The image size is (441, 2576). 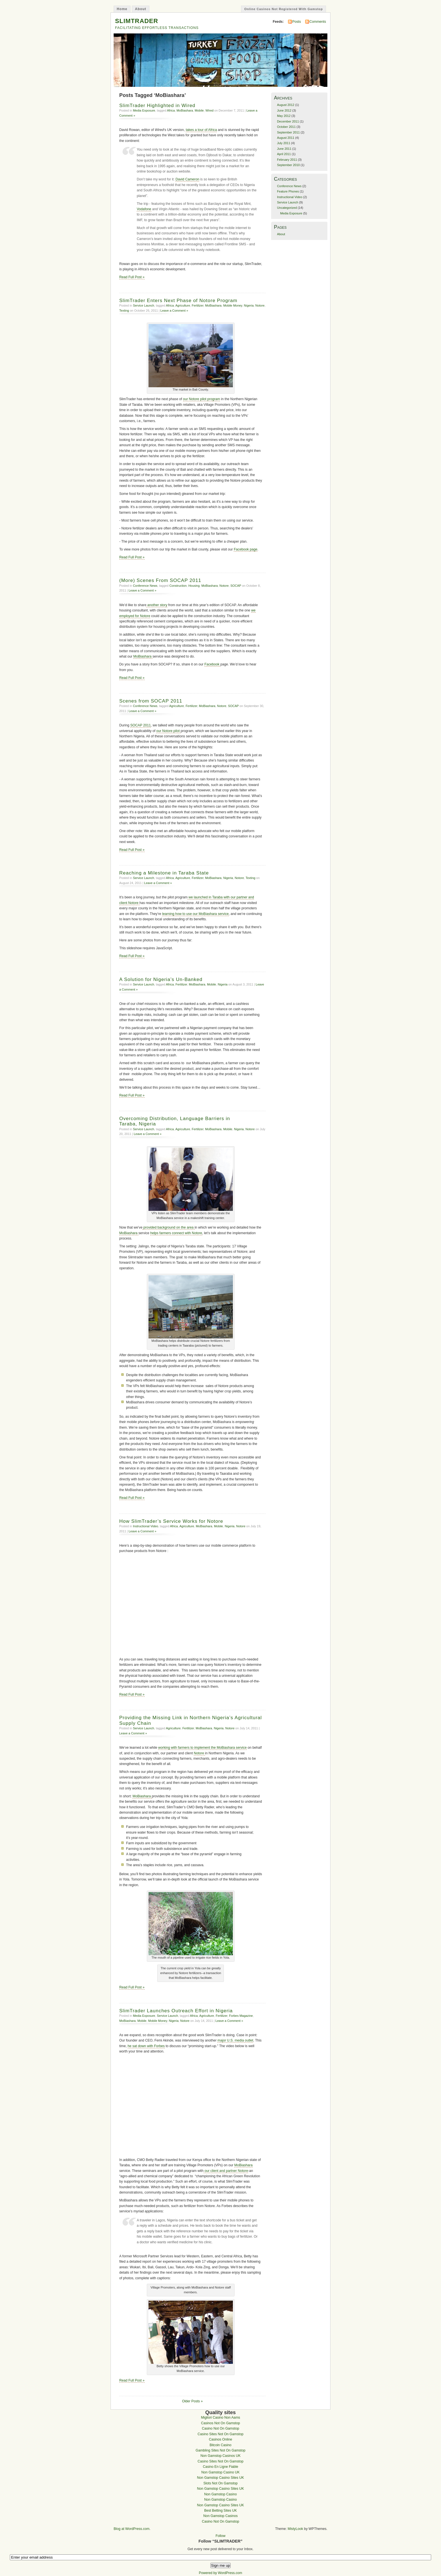 What do you see at coordinates (220, 2483) in the screenshot?
I see `Slots Not On Gamstop` at bounding box center [220, 2483].